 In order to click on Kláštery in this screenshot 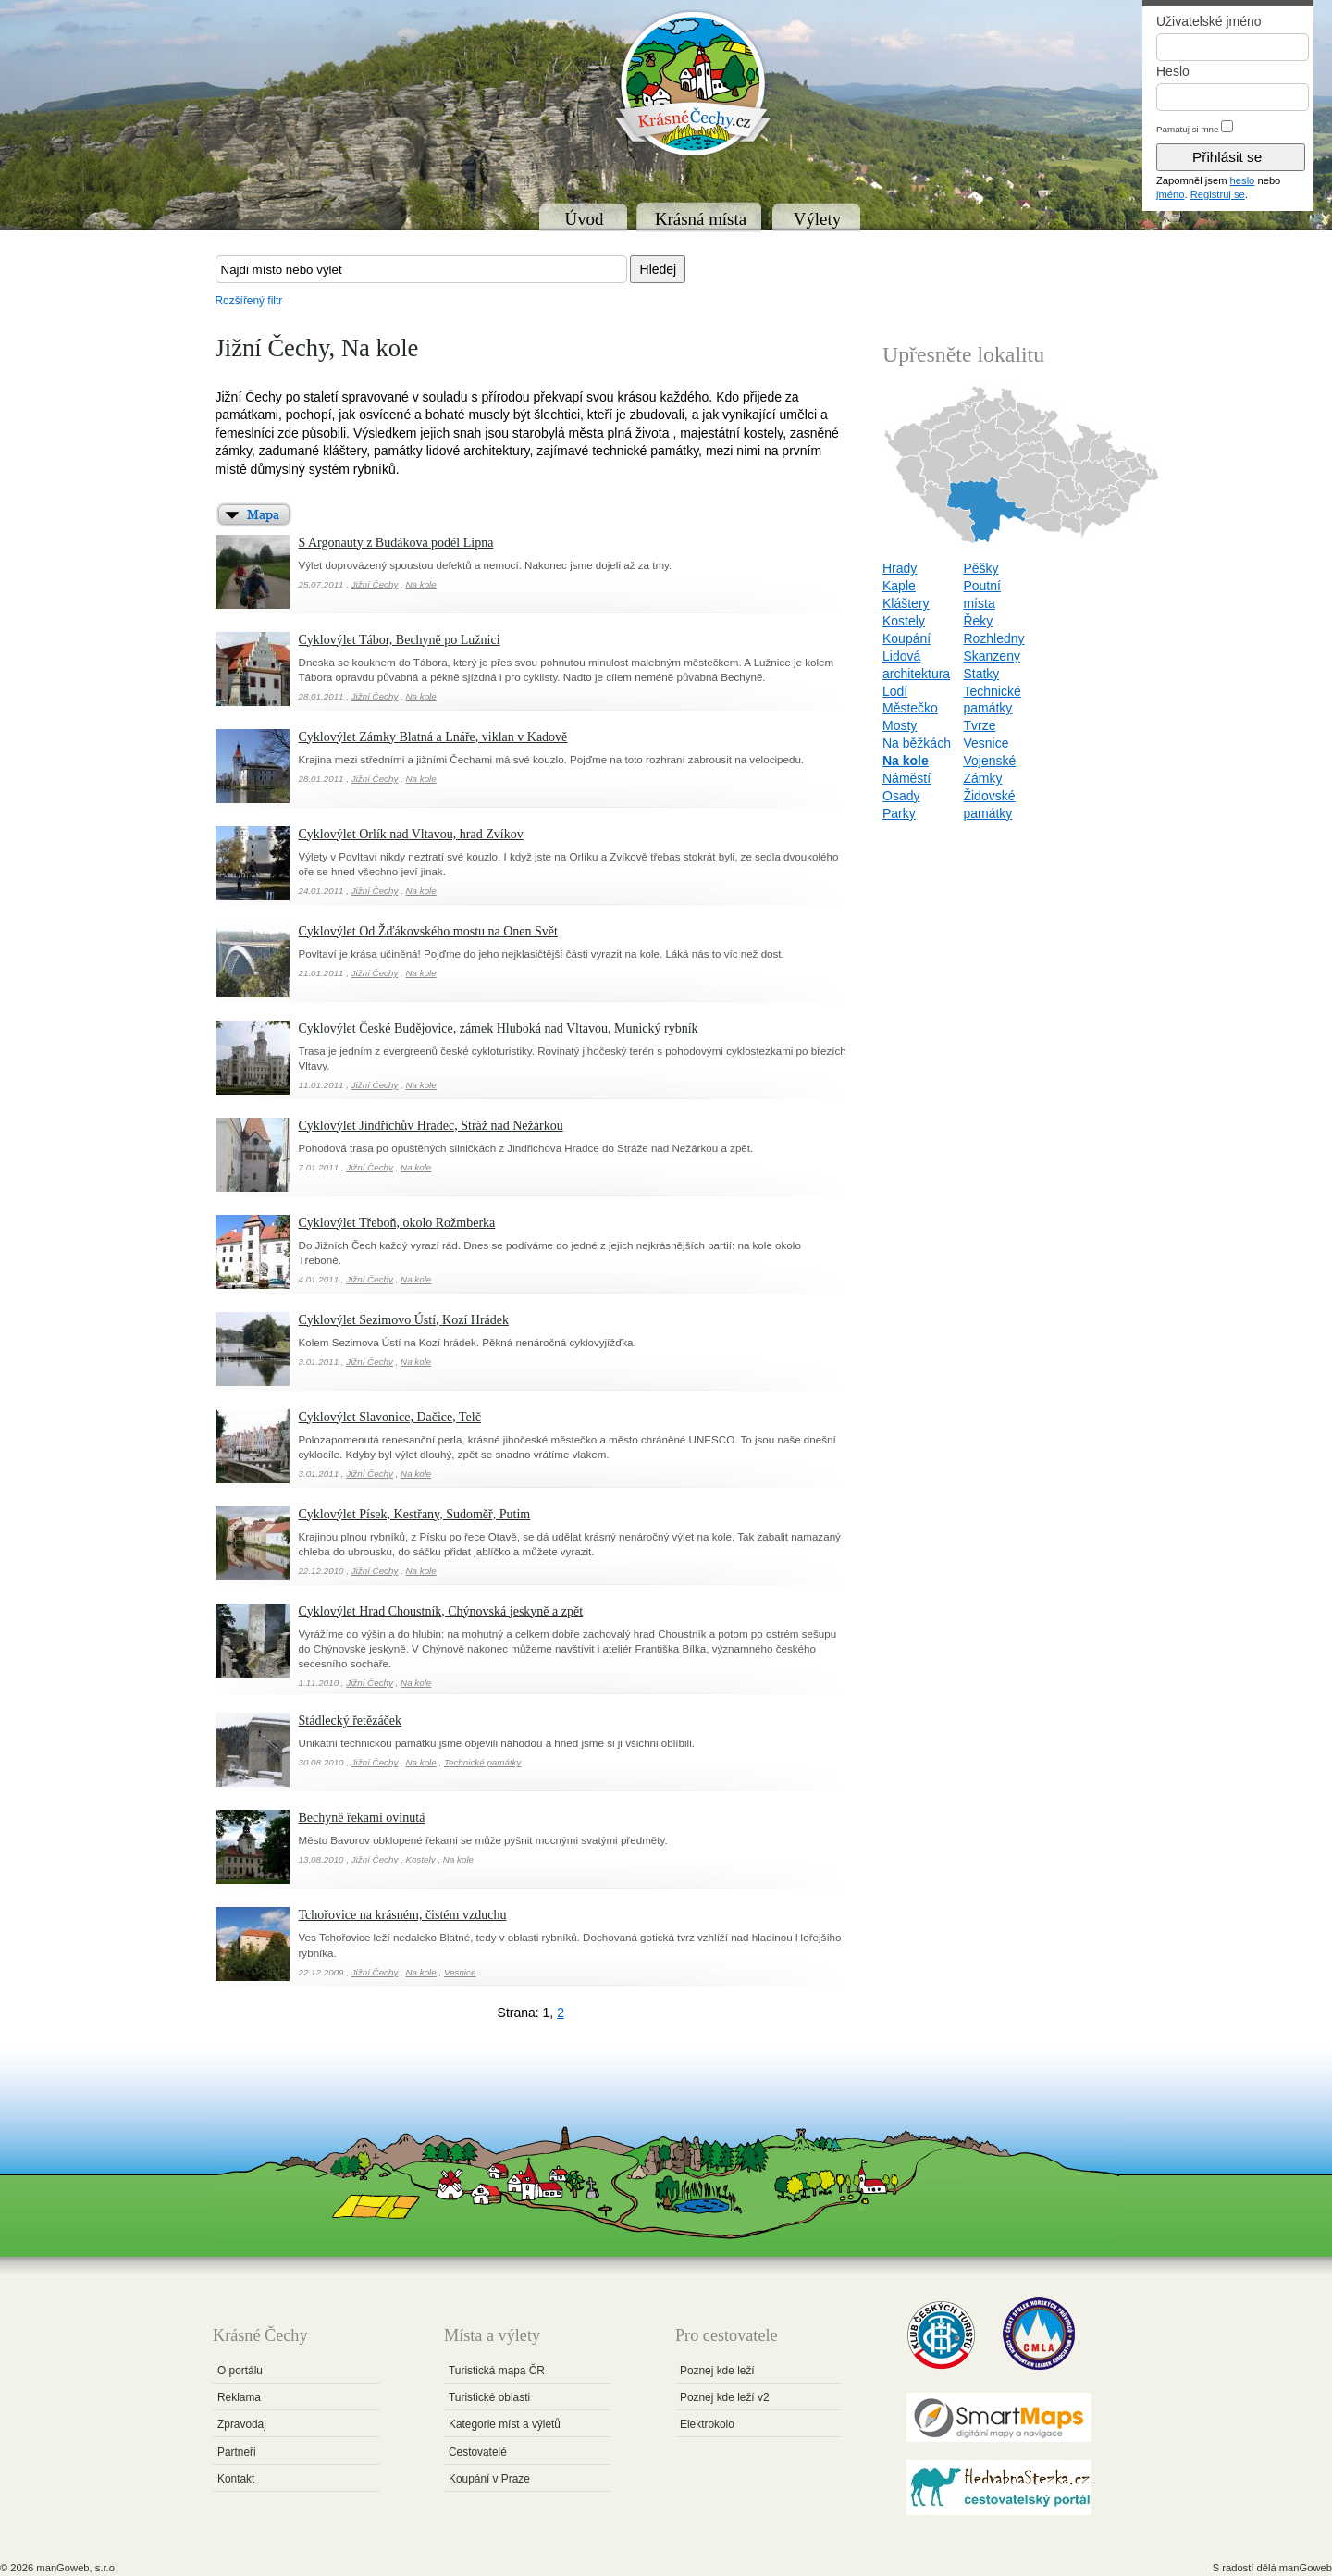, I will do `click(906, 603)`.